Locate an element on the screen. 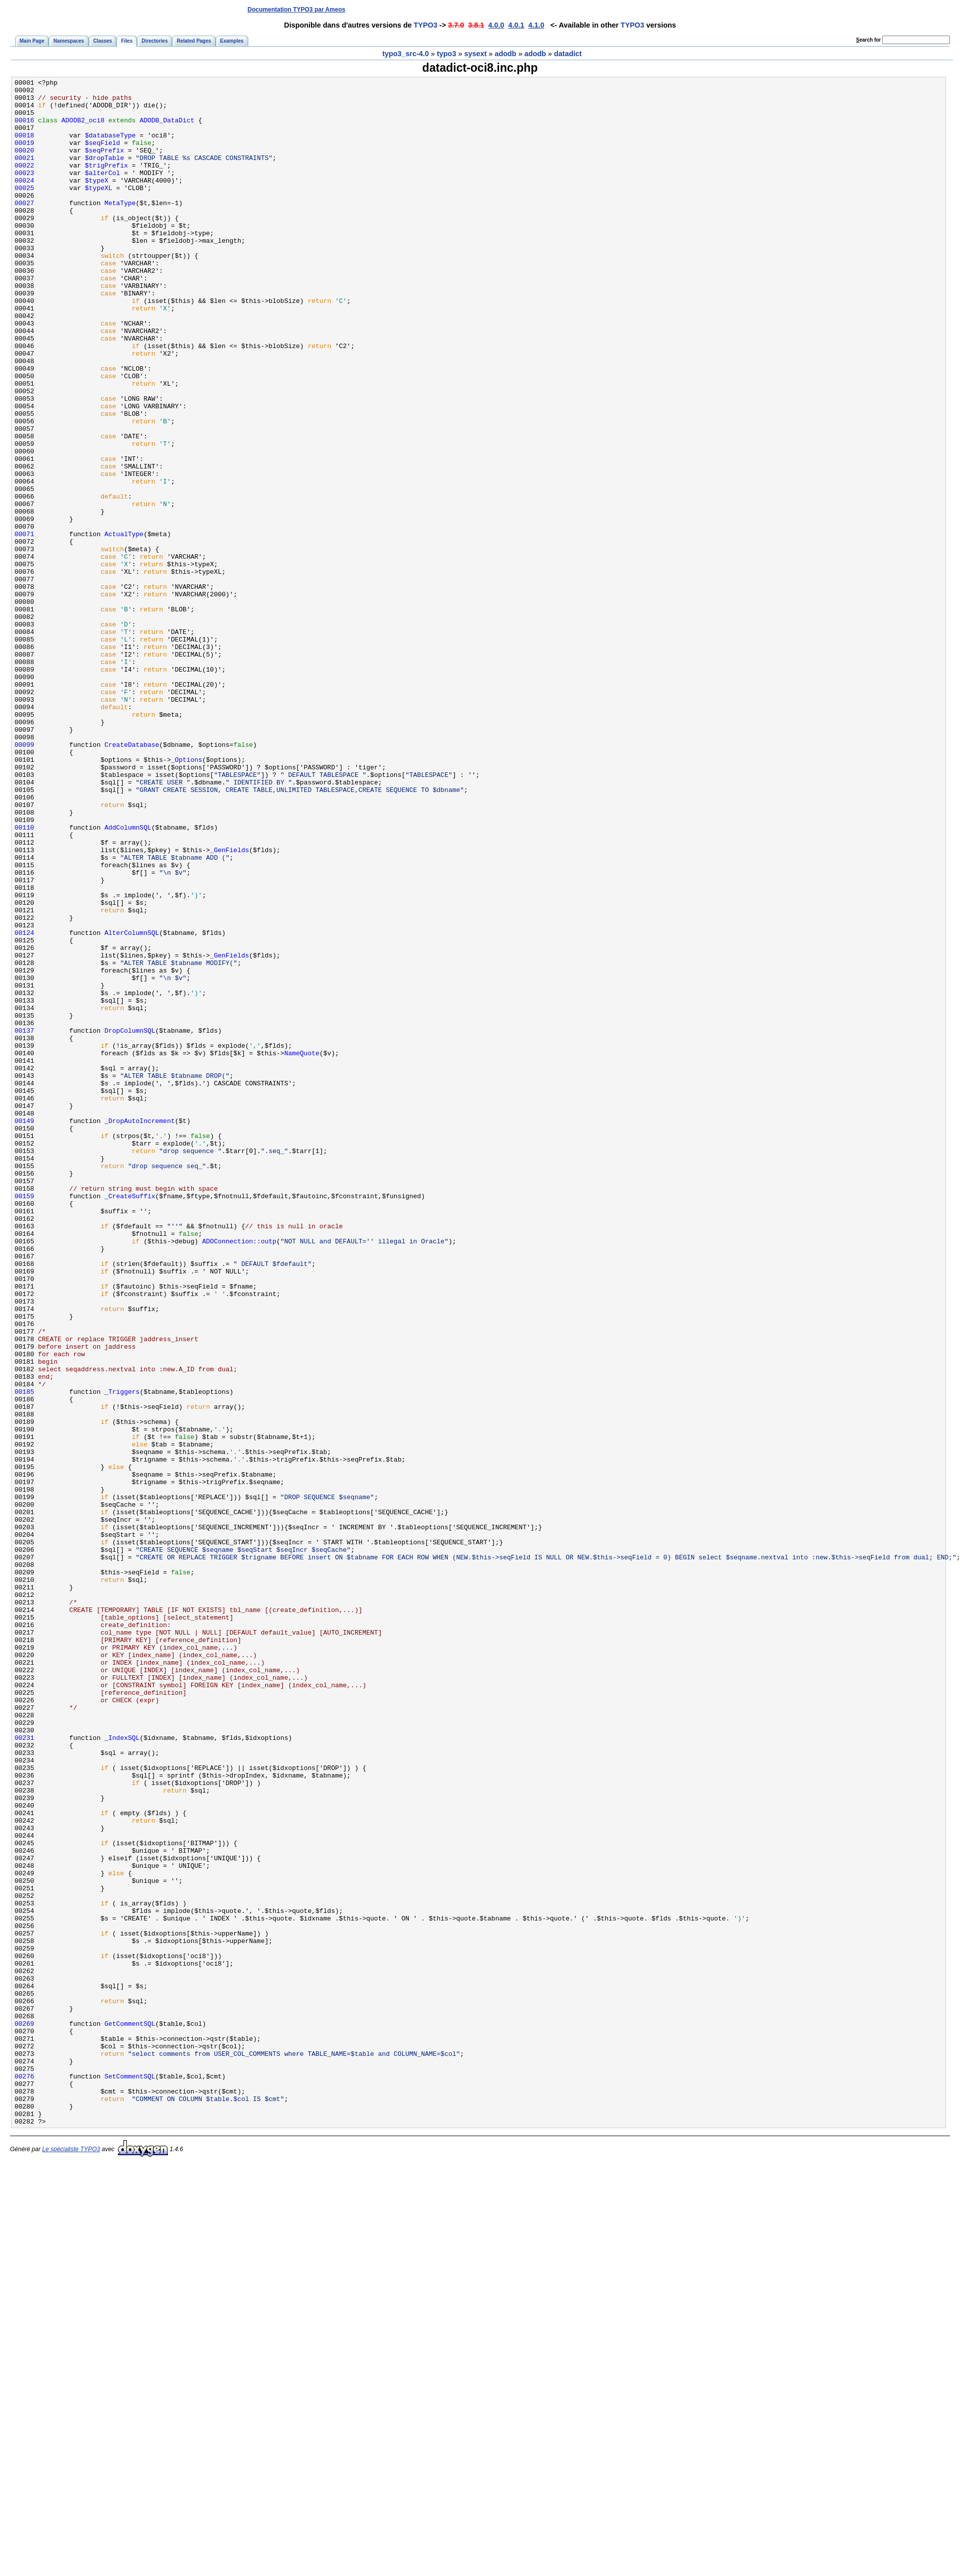 The width and height of the screenshot is (960, 2576). $seqField is located at coordinates (102, 155).